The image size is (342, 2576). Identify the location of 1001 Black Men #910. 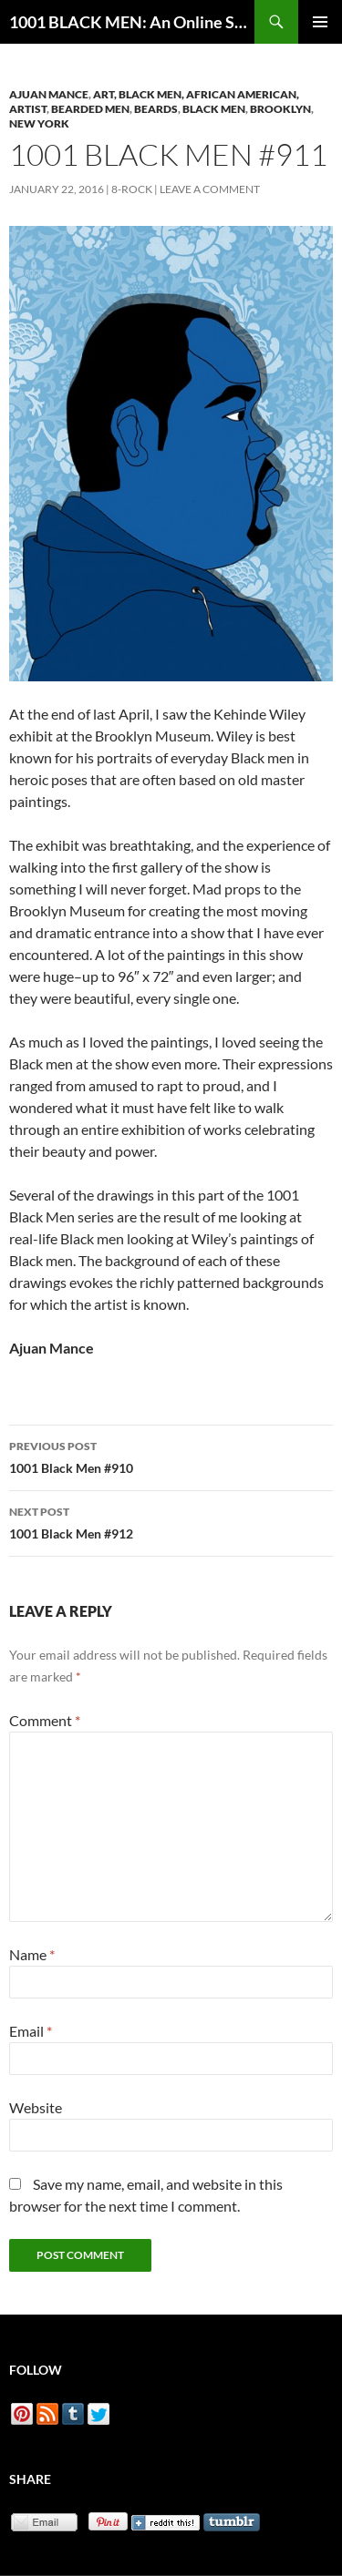
(171, 1456).